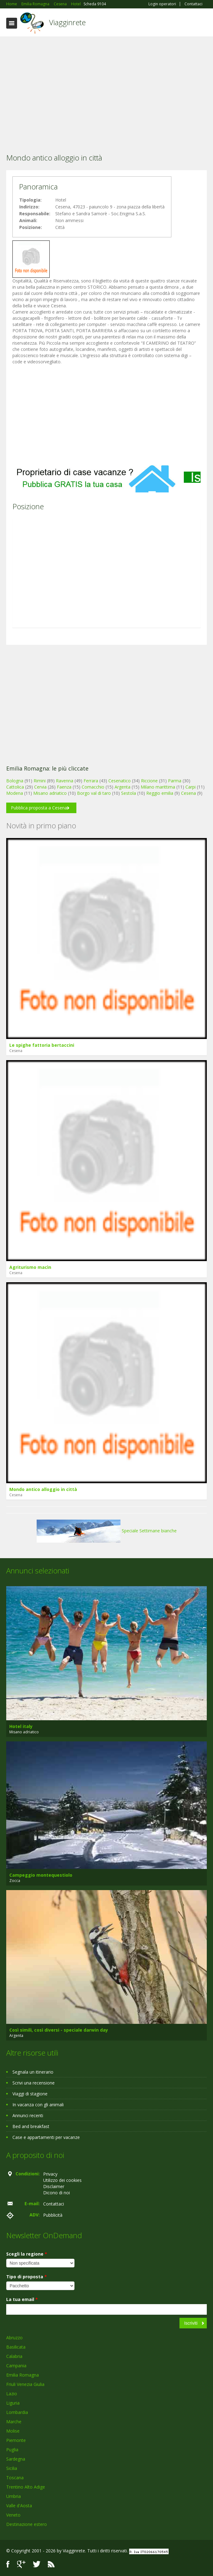 This screenshot has width=213, height=2576. I want to click on Veneto, so click(13, 2515).